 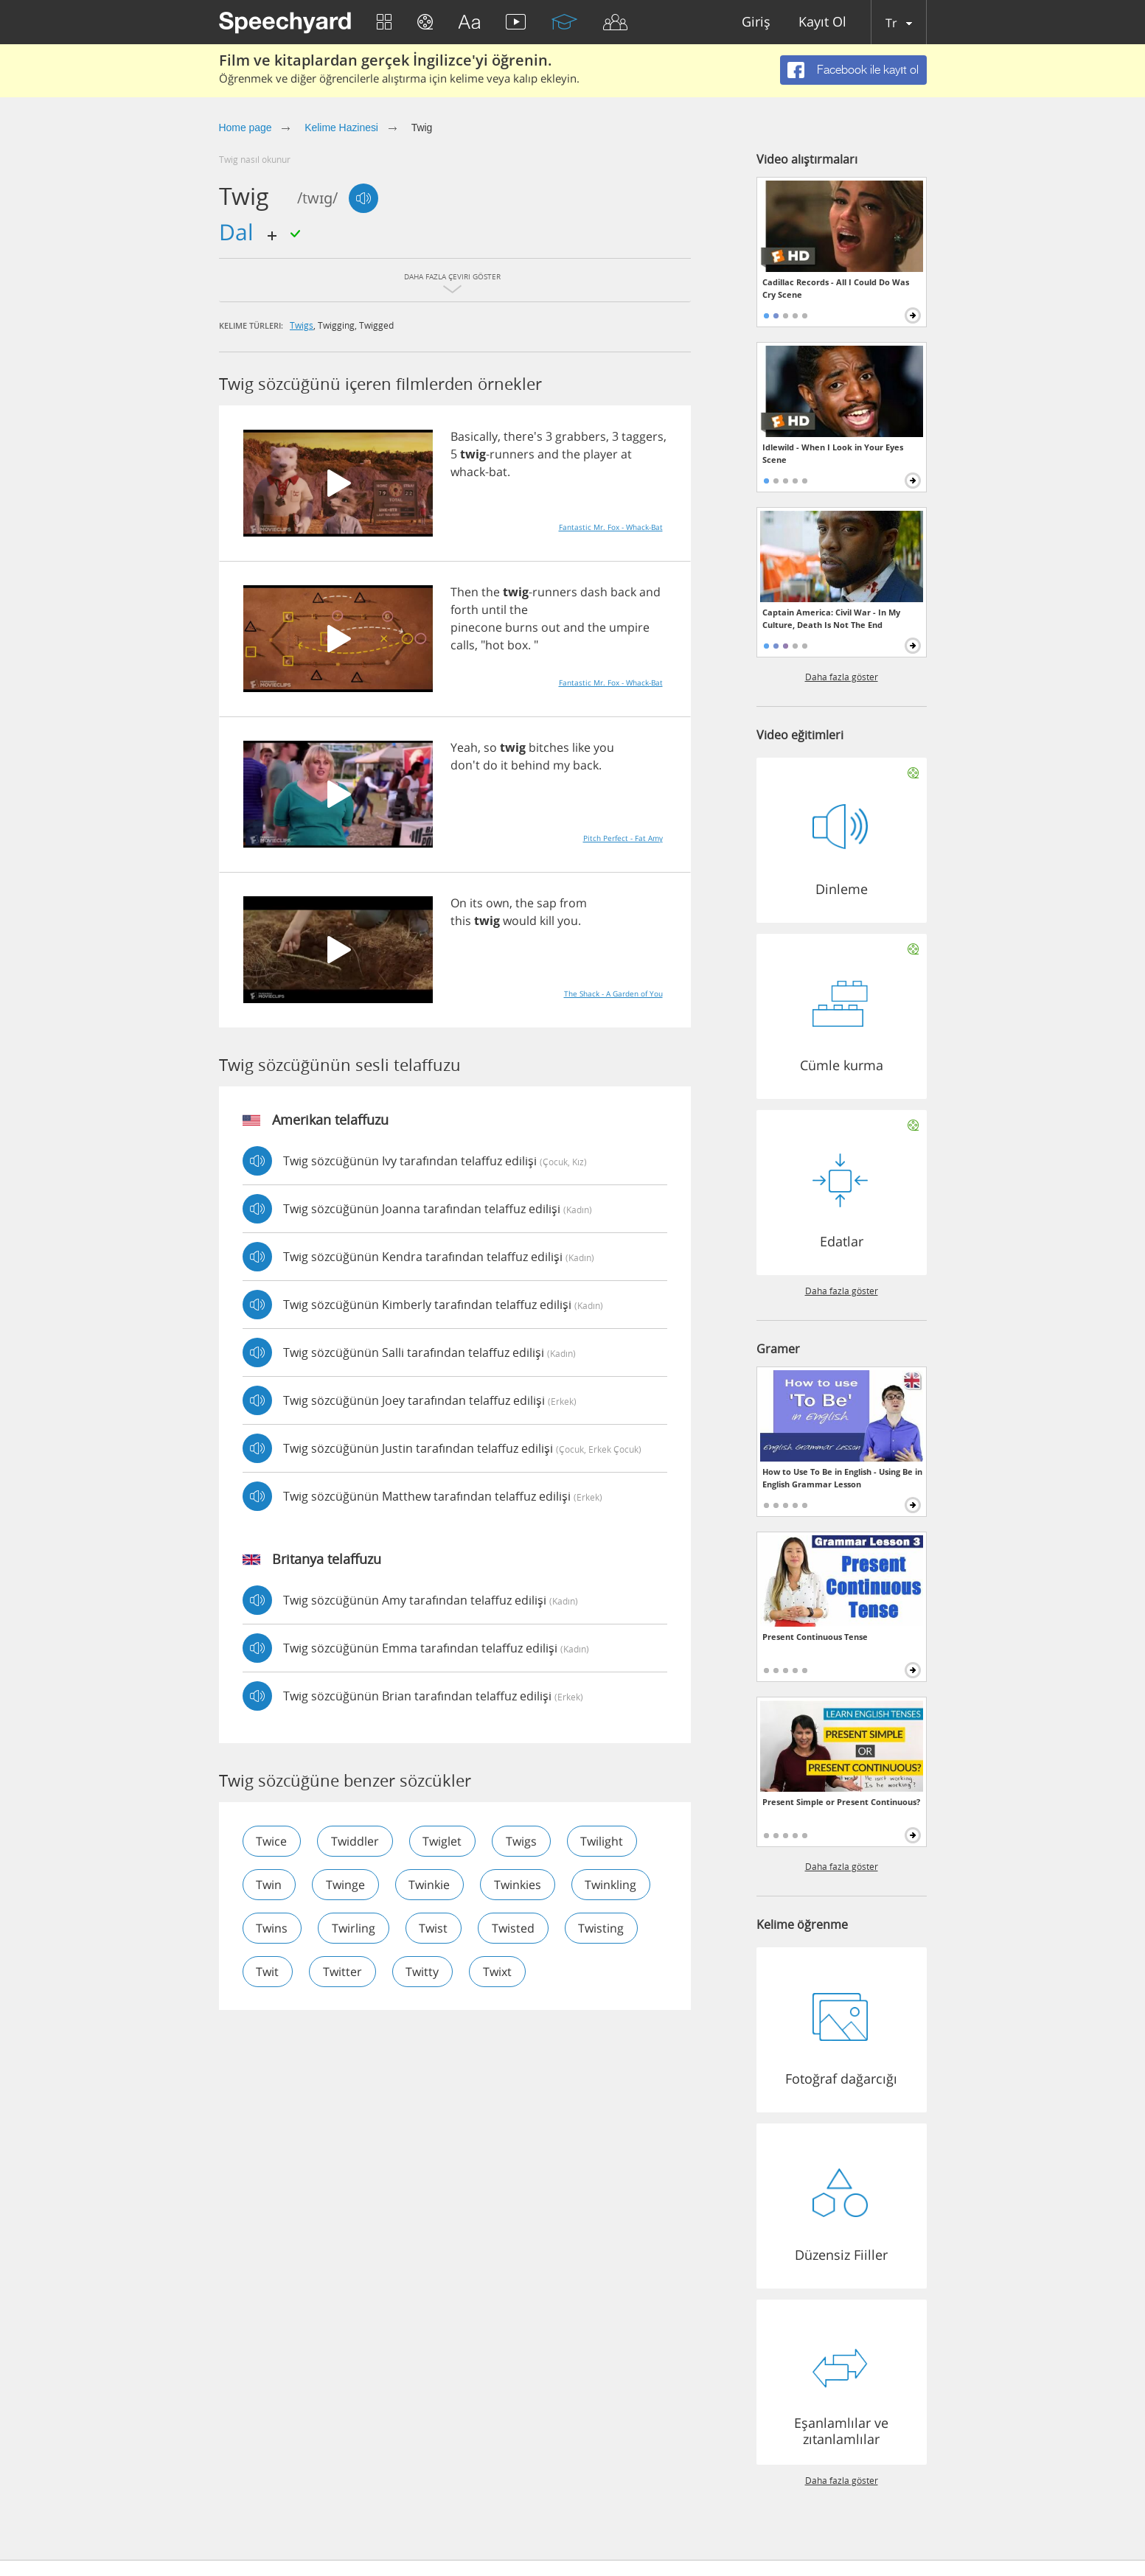 I want to click on forth, so click(x=464, y=609).